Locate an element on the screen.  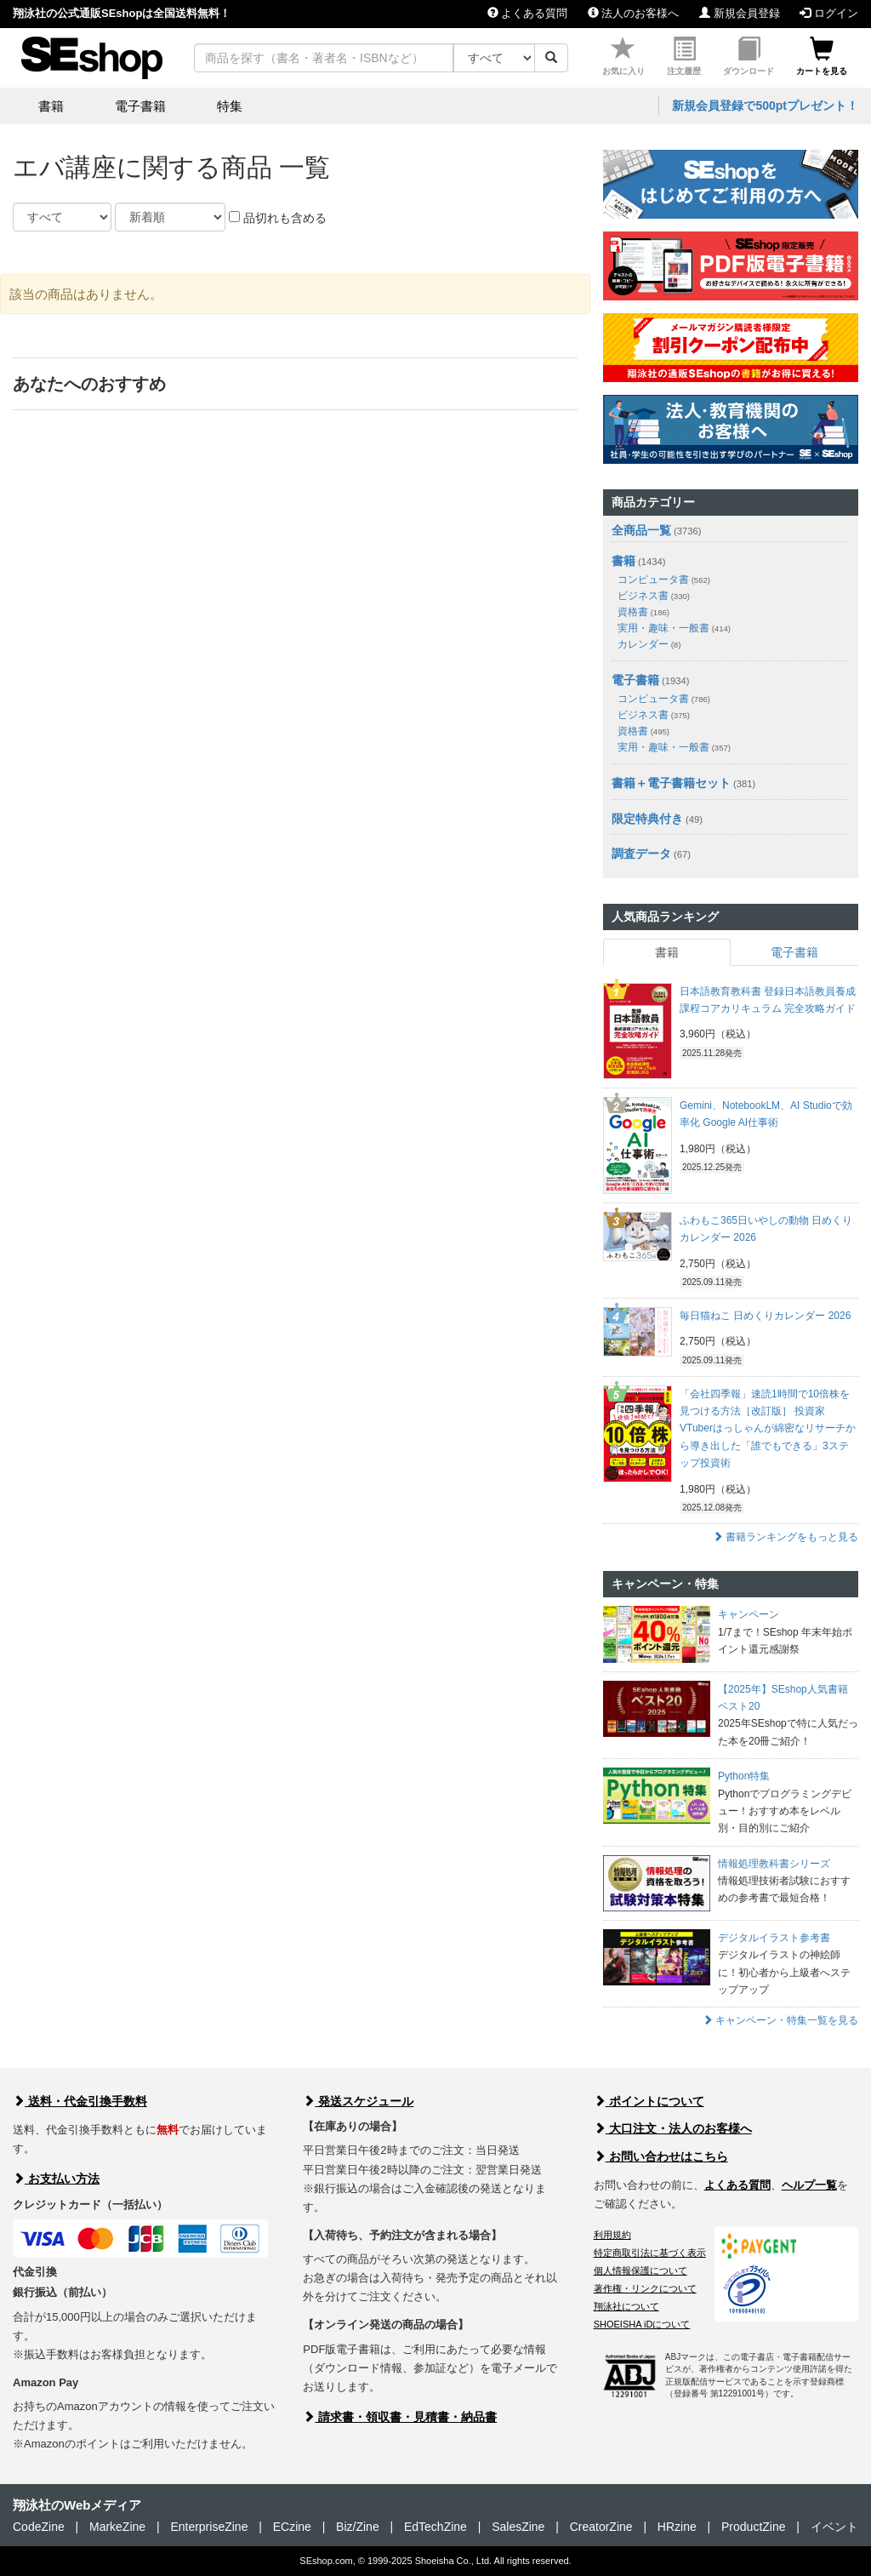
キャンペーン・特集一覧を見る is located at coordinates (780, 2020).